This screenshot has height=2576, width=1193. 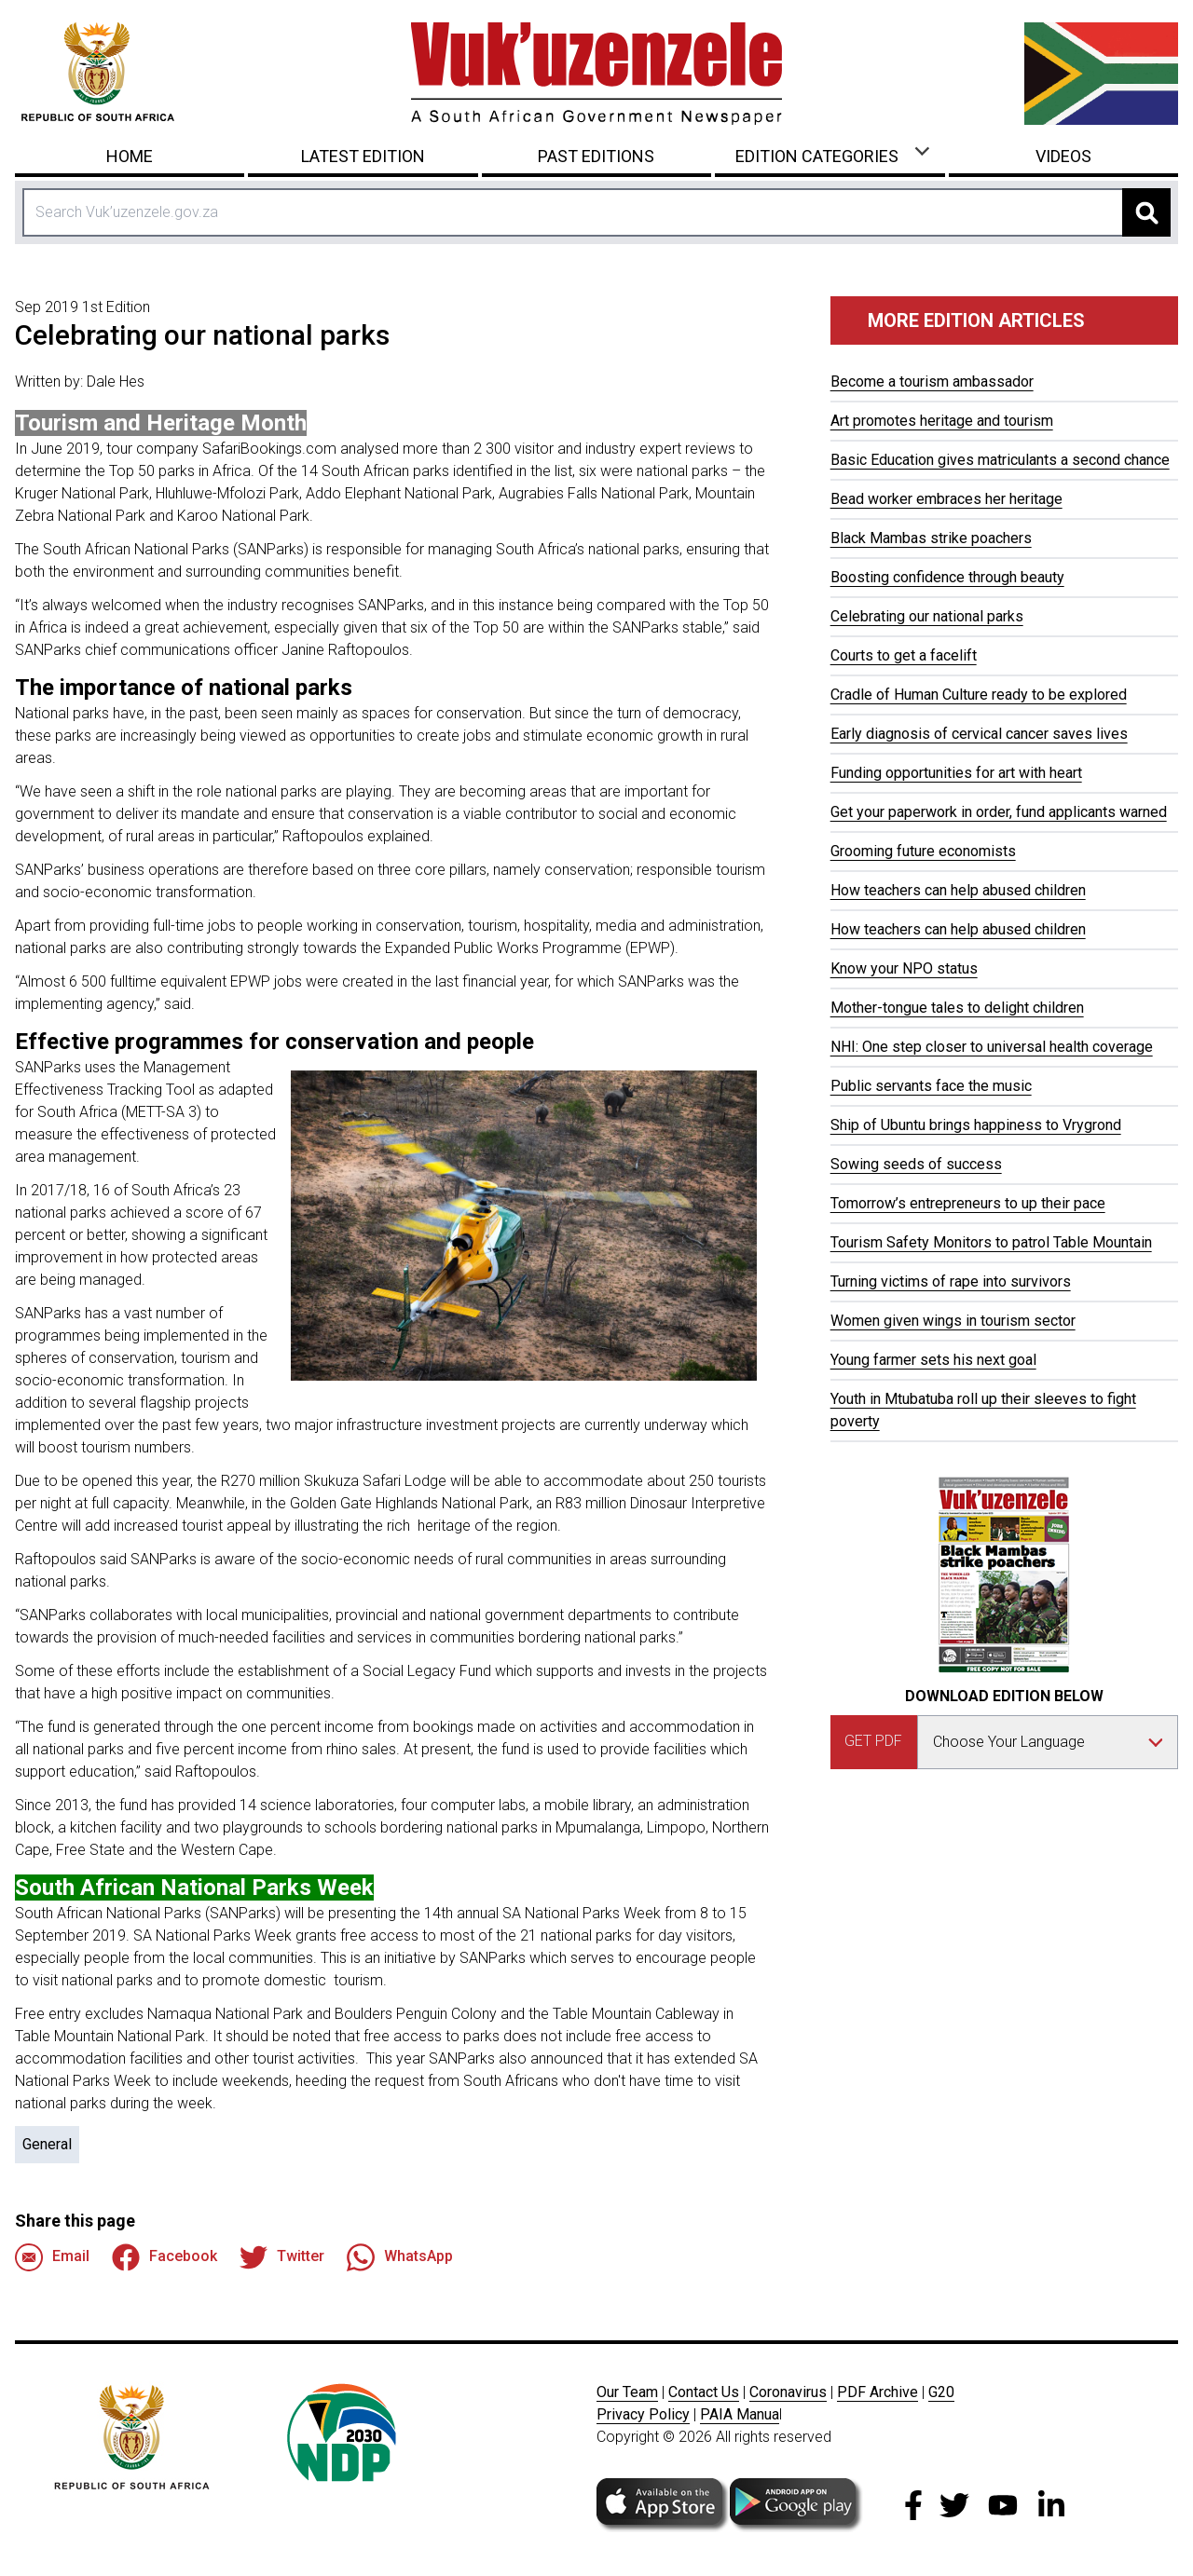 What do you see at coordinates (998, 812) in the screenshot?
I see `Get your paperwork in order, fund applicants warned` at bounding box center [998, 812].